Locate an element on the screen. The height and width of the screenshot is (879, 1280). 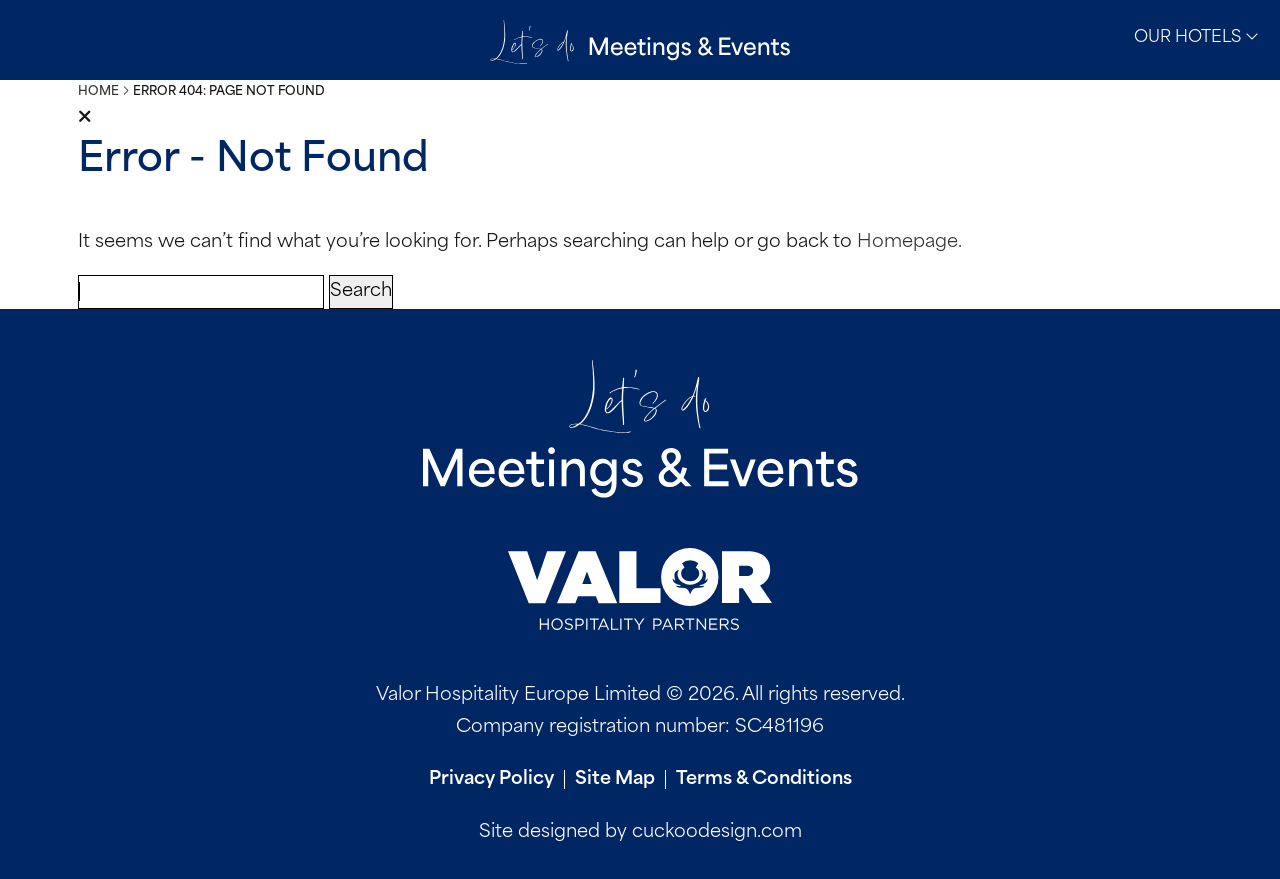
Home is located at coordinates (98, 92).